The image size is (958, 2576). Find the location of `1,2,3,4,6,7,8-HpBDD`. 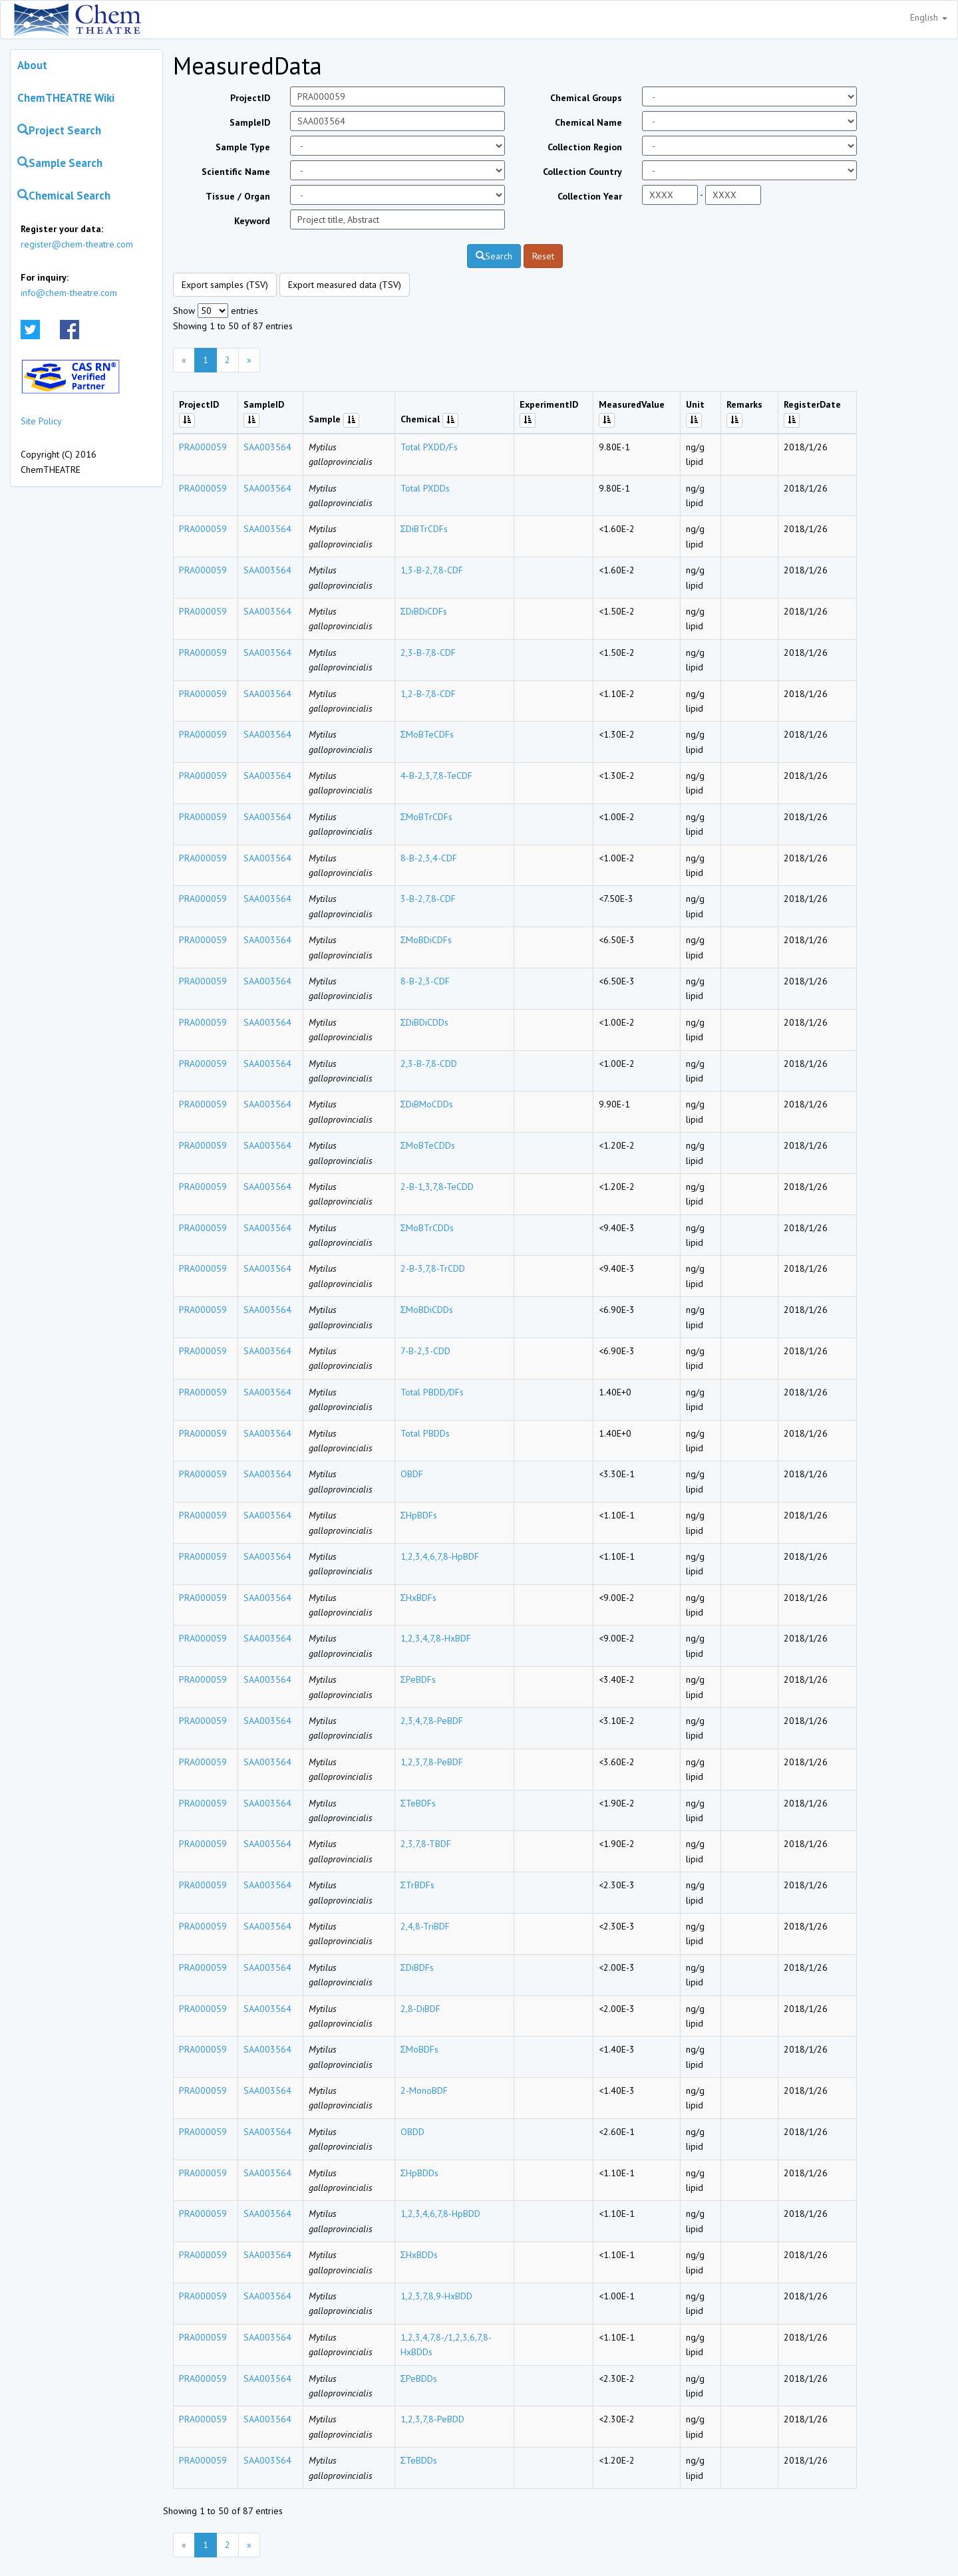

1,2,3,4,6,7,8-HpBDD is located at coordinates (440, 2213).